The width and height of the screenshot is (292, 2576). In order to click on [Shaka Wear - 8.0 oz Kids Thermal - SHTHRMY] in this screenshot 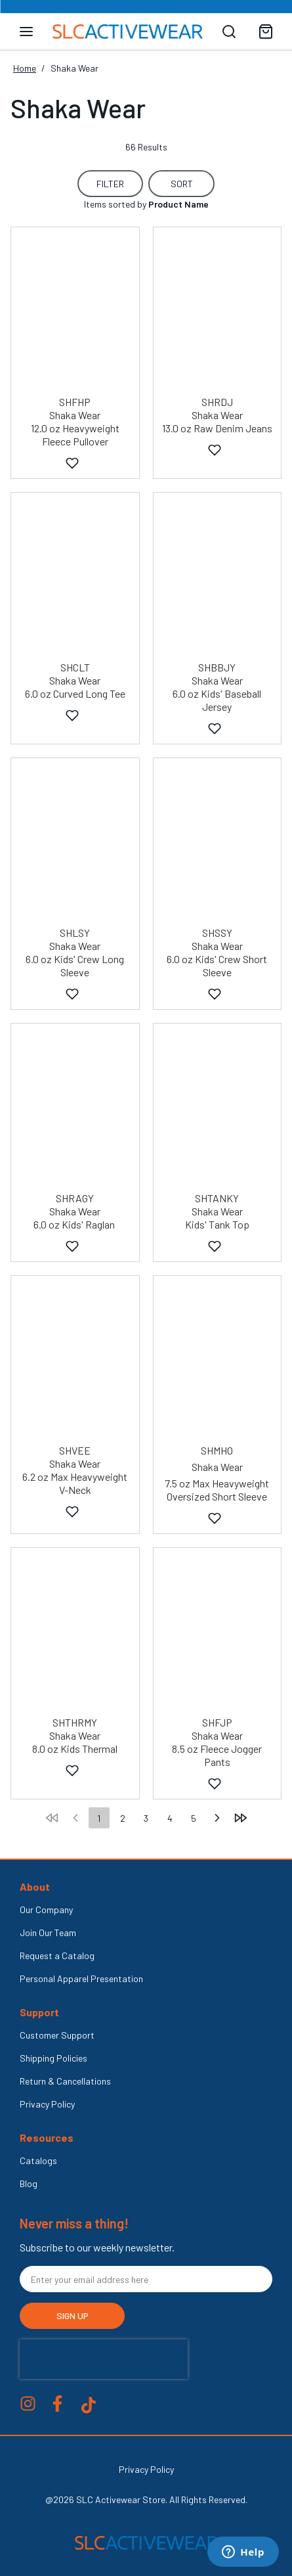, I will do `click(75, 1632)`.